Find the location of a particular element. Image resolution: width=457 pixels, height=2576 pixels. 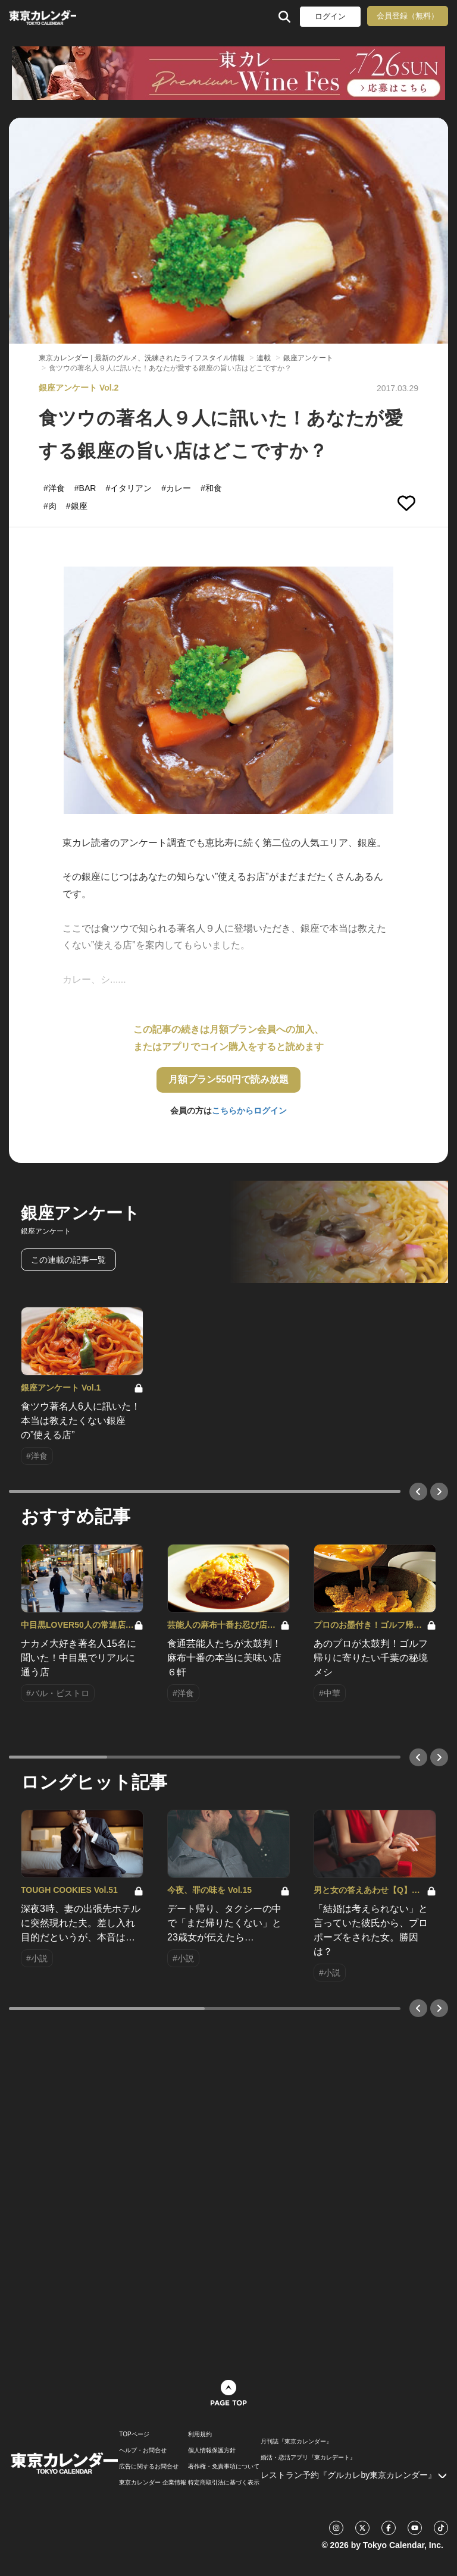

月刊誌『東京カレンダー』 is located at coordinates (296, 2442).